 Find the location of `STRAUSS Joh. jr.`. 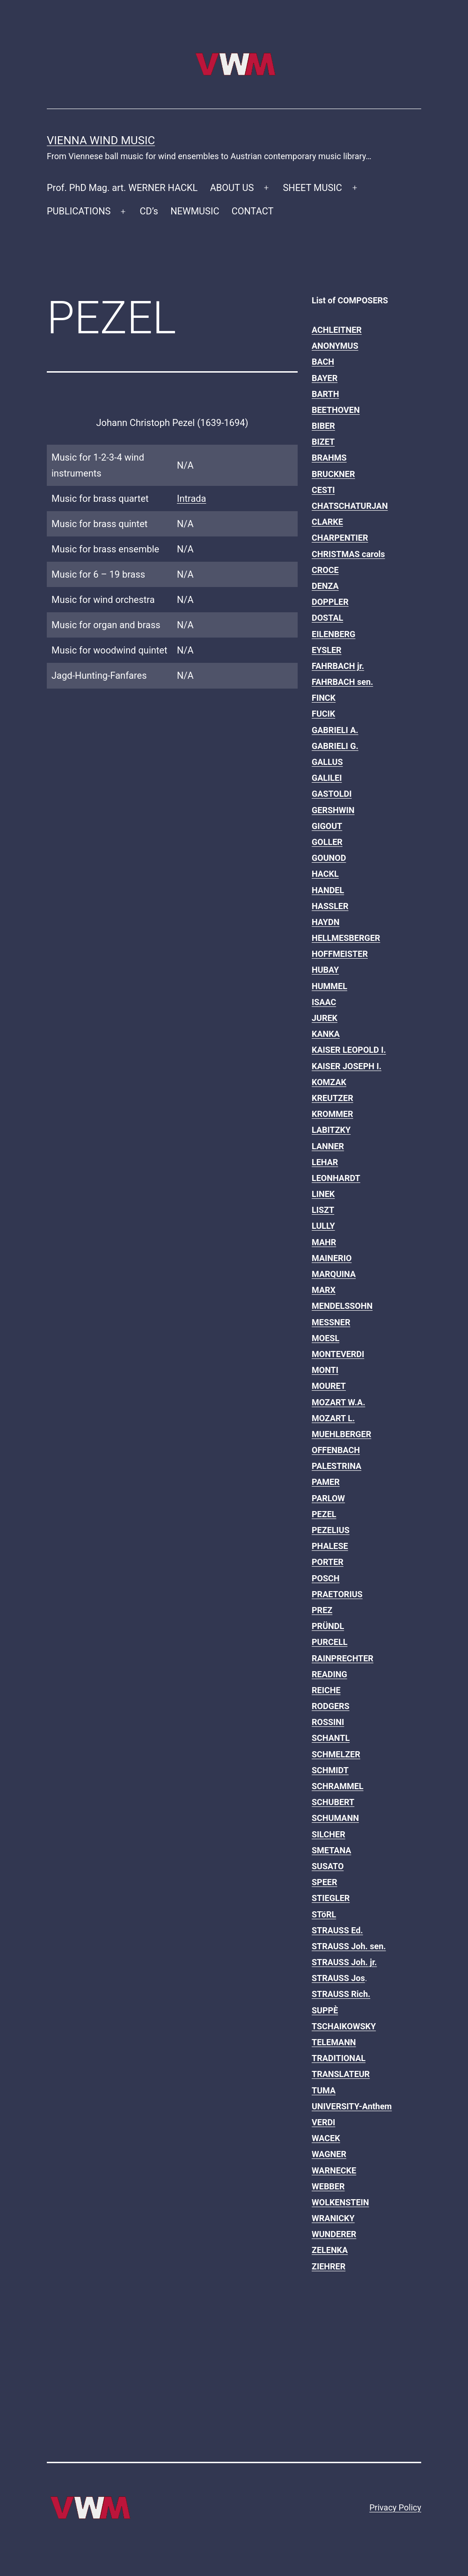

STRAUSS Joh. jr. is located at coordinates (344, 1962).